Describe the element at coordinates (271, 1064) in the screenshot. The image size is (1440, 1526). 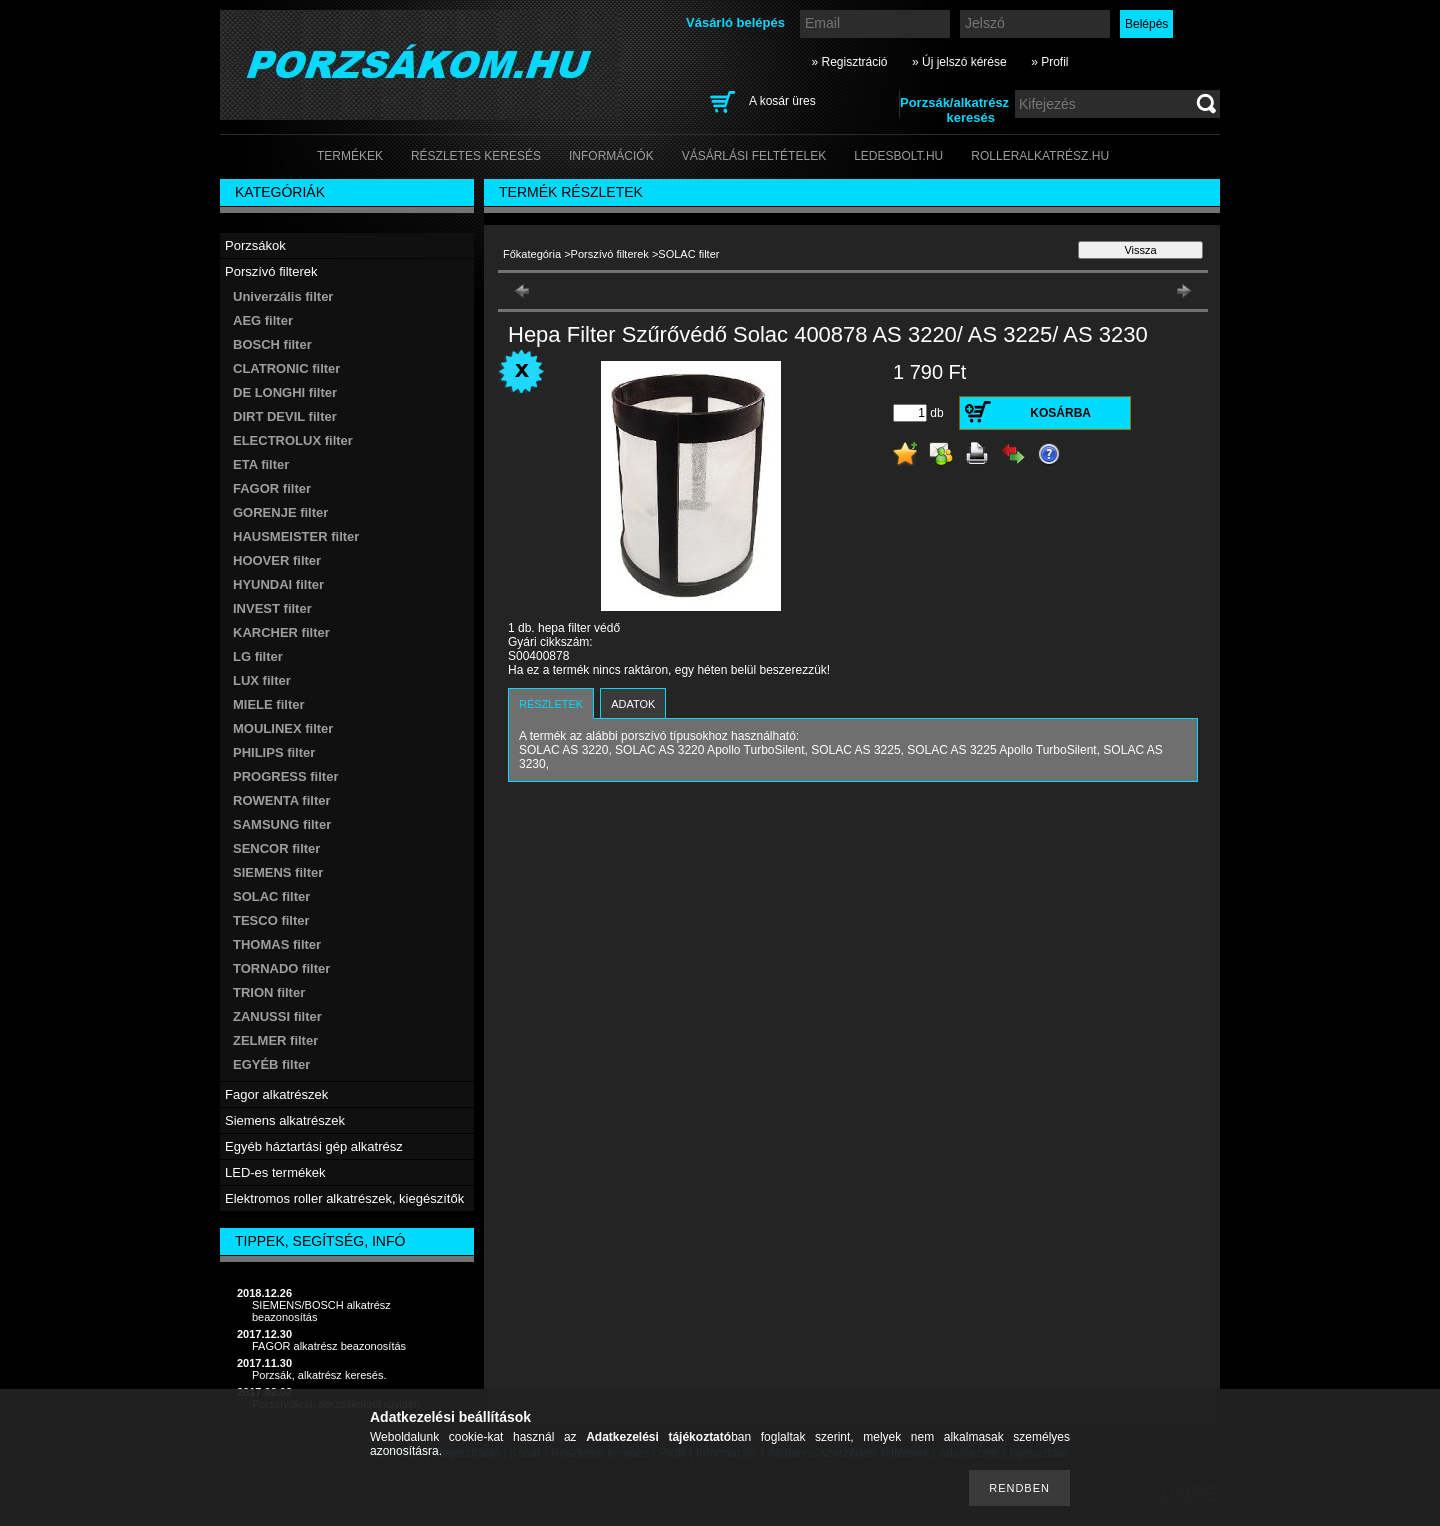
I see `EGYÉB filter` at that location.